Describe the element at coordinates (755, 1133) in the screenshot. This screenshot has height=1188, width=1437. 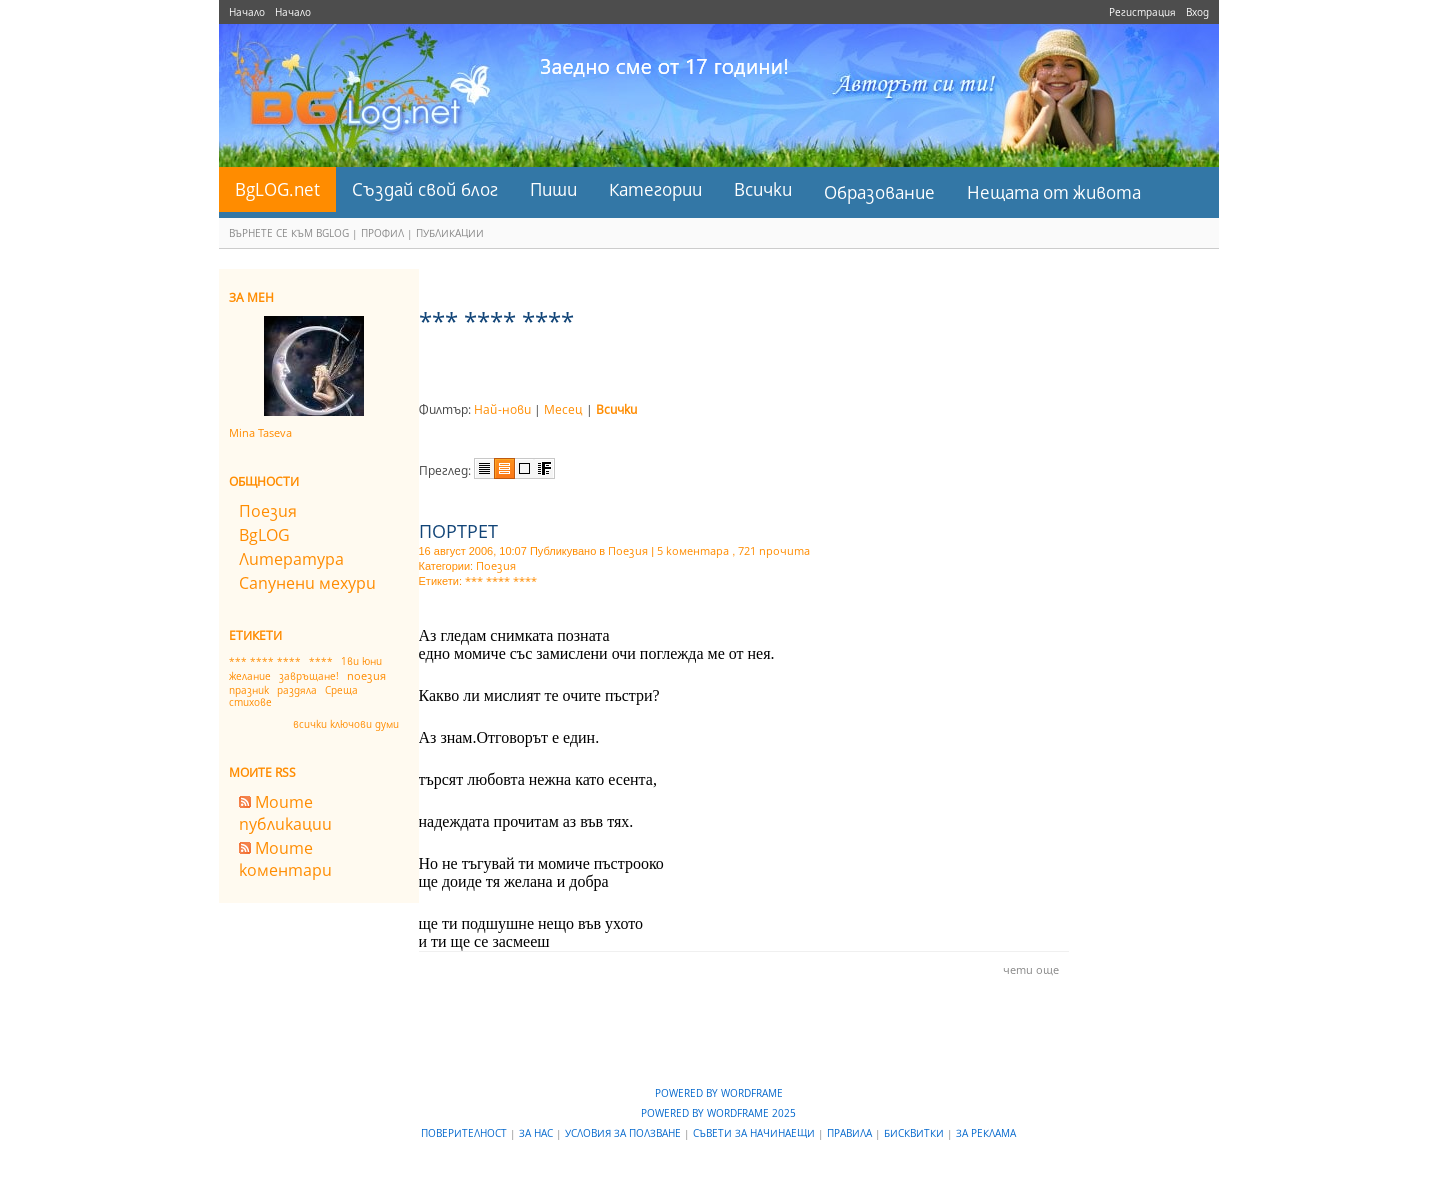
I see `Съвети за начинаещи` at that location.